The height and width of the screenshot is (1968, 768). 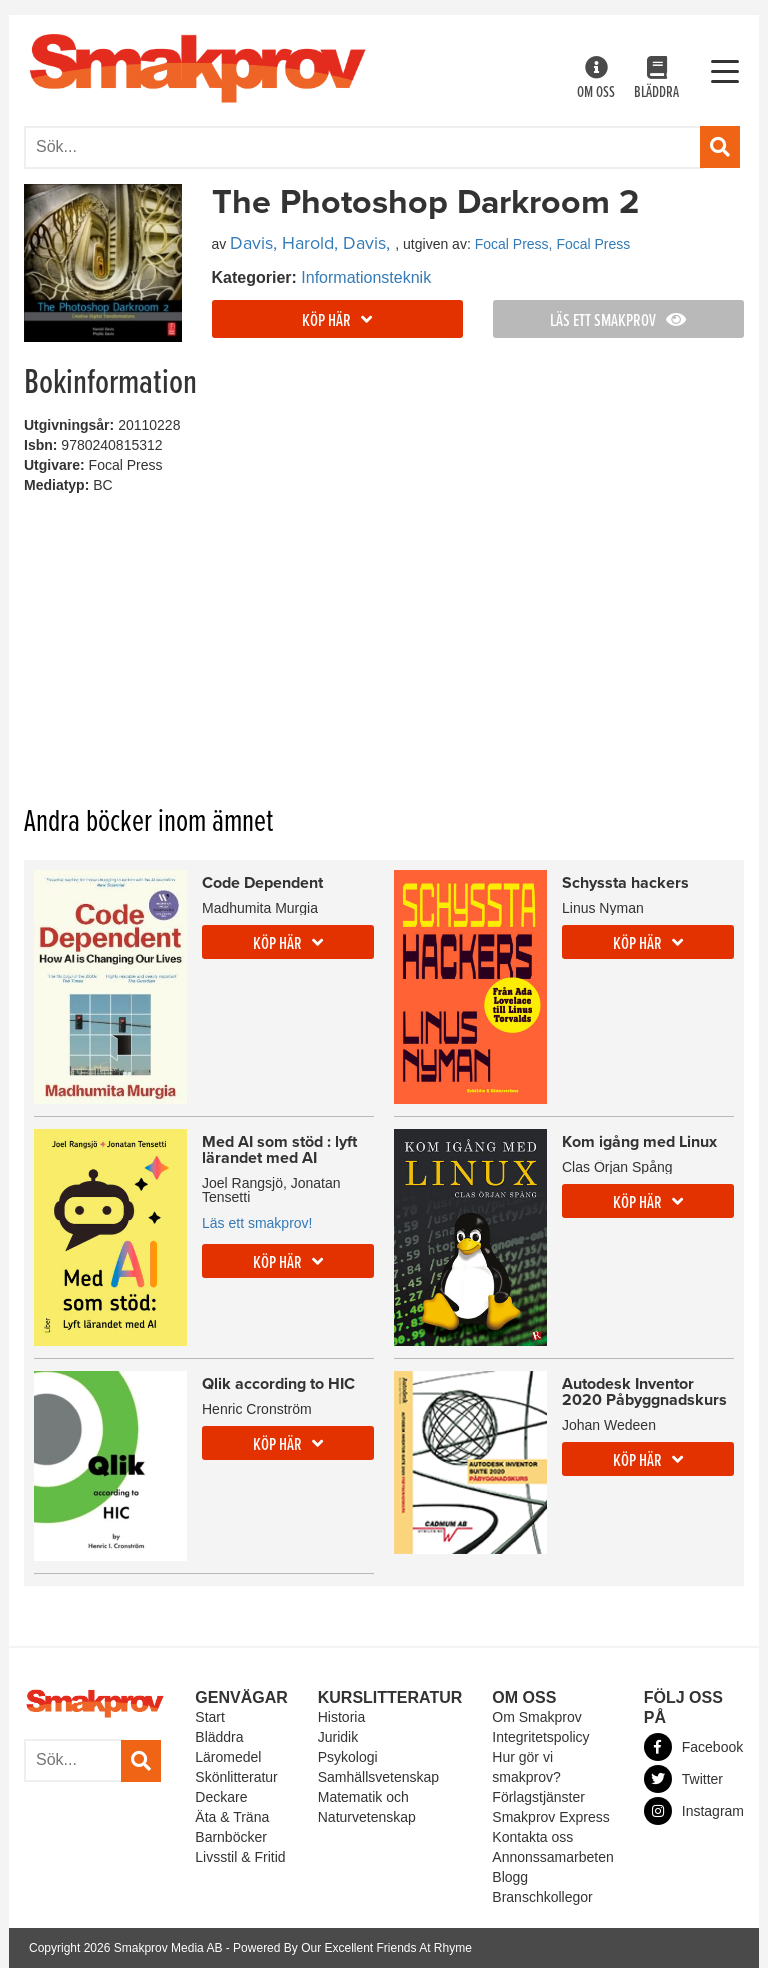 What do you see at coordinates (538, 1797) in the screenshot?
I see `Förlagstjänster` at bounding box center [538, 1797].